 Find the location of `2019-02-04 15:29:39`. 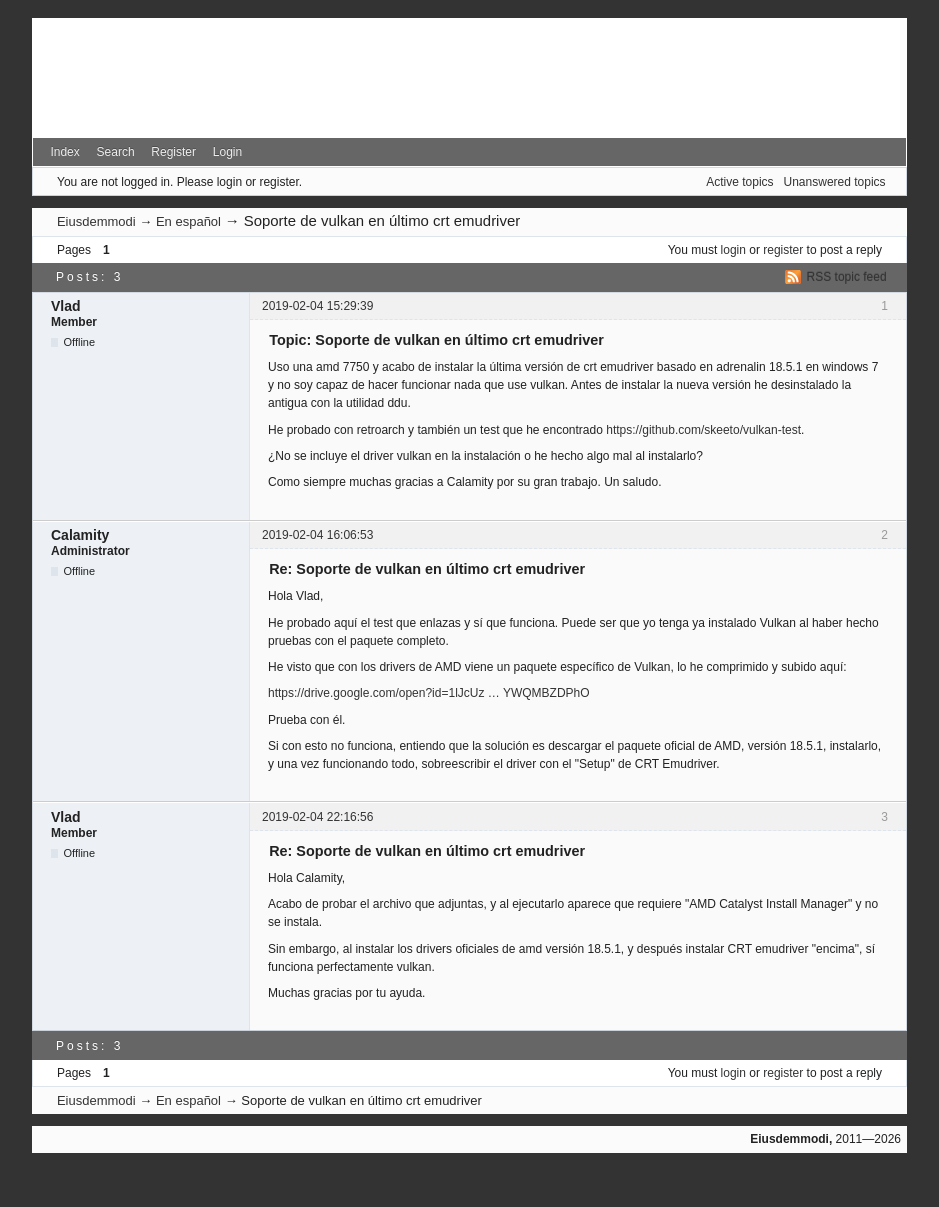

2019-02-04 15:29:39 is located at coordinates (317, 306).